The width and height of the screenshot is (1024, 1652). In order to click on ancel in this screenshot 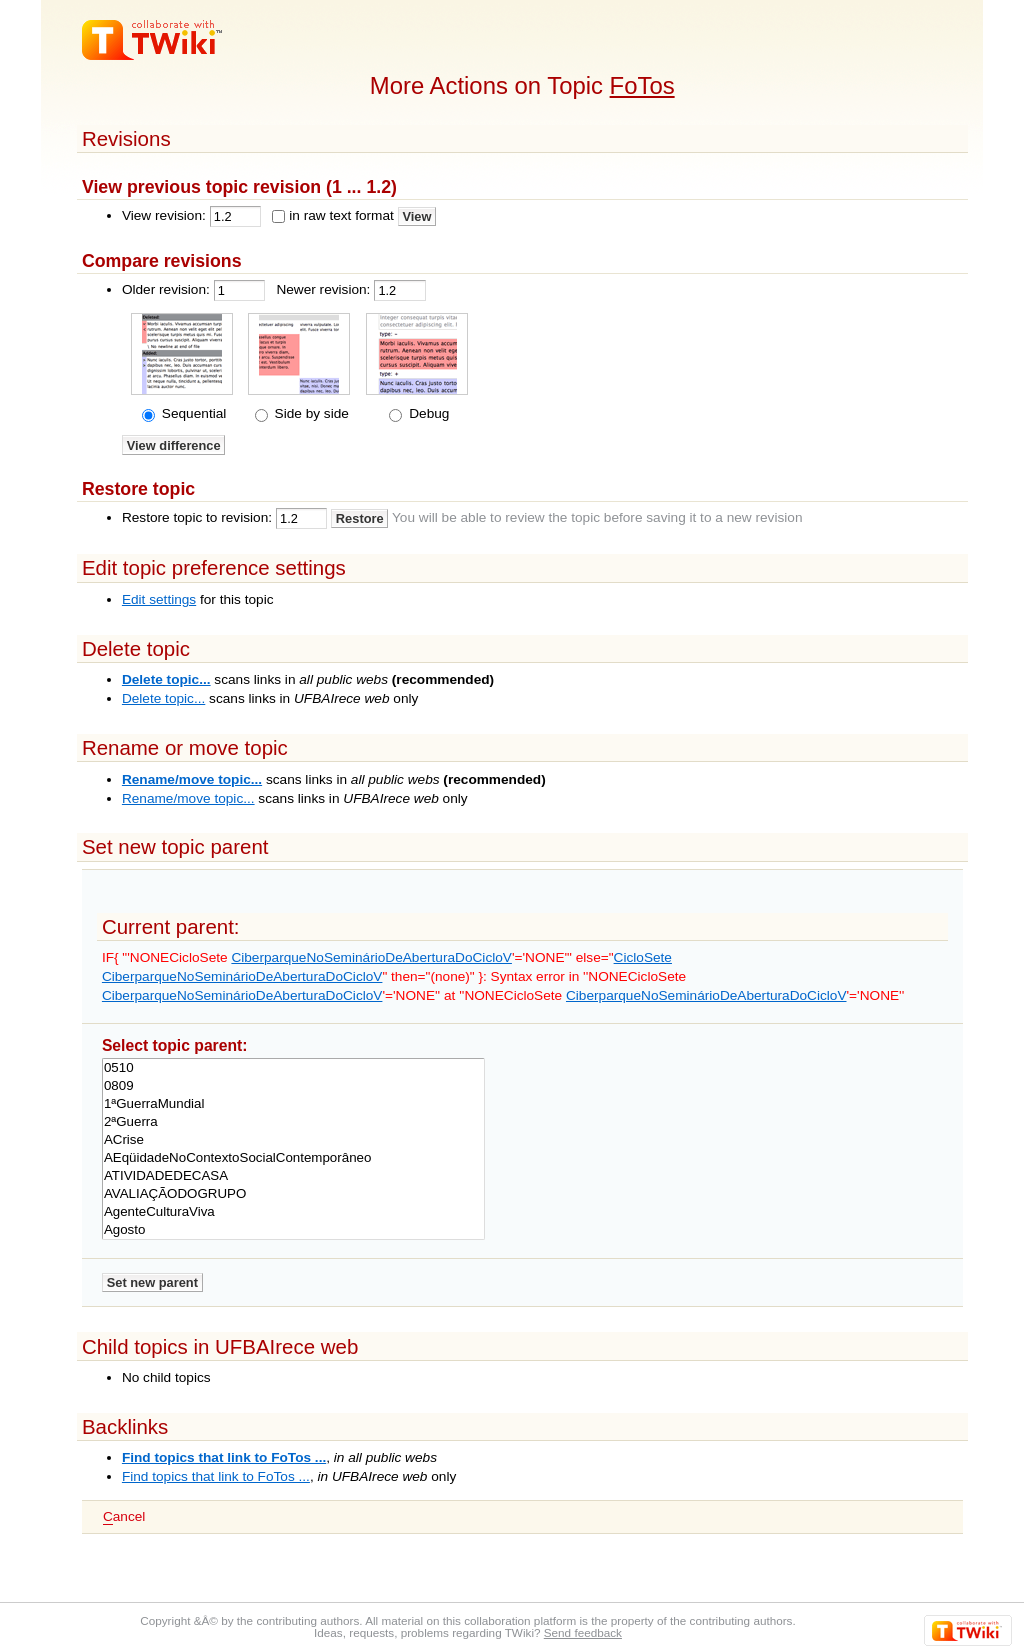, I will do `click(124, 1517)`.